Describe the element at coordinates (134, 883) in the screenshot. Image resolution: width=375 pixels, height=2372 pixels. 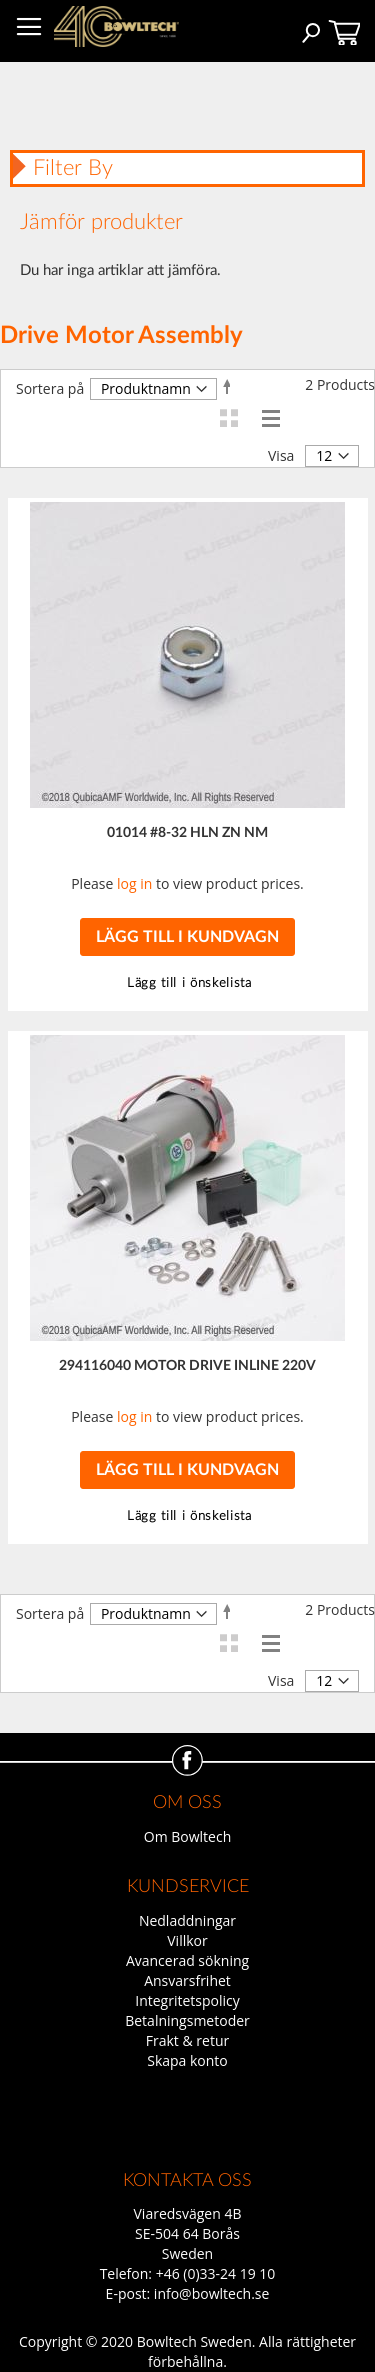
I see `log in` at that location.